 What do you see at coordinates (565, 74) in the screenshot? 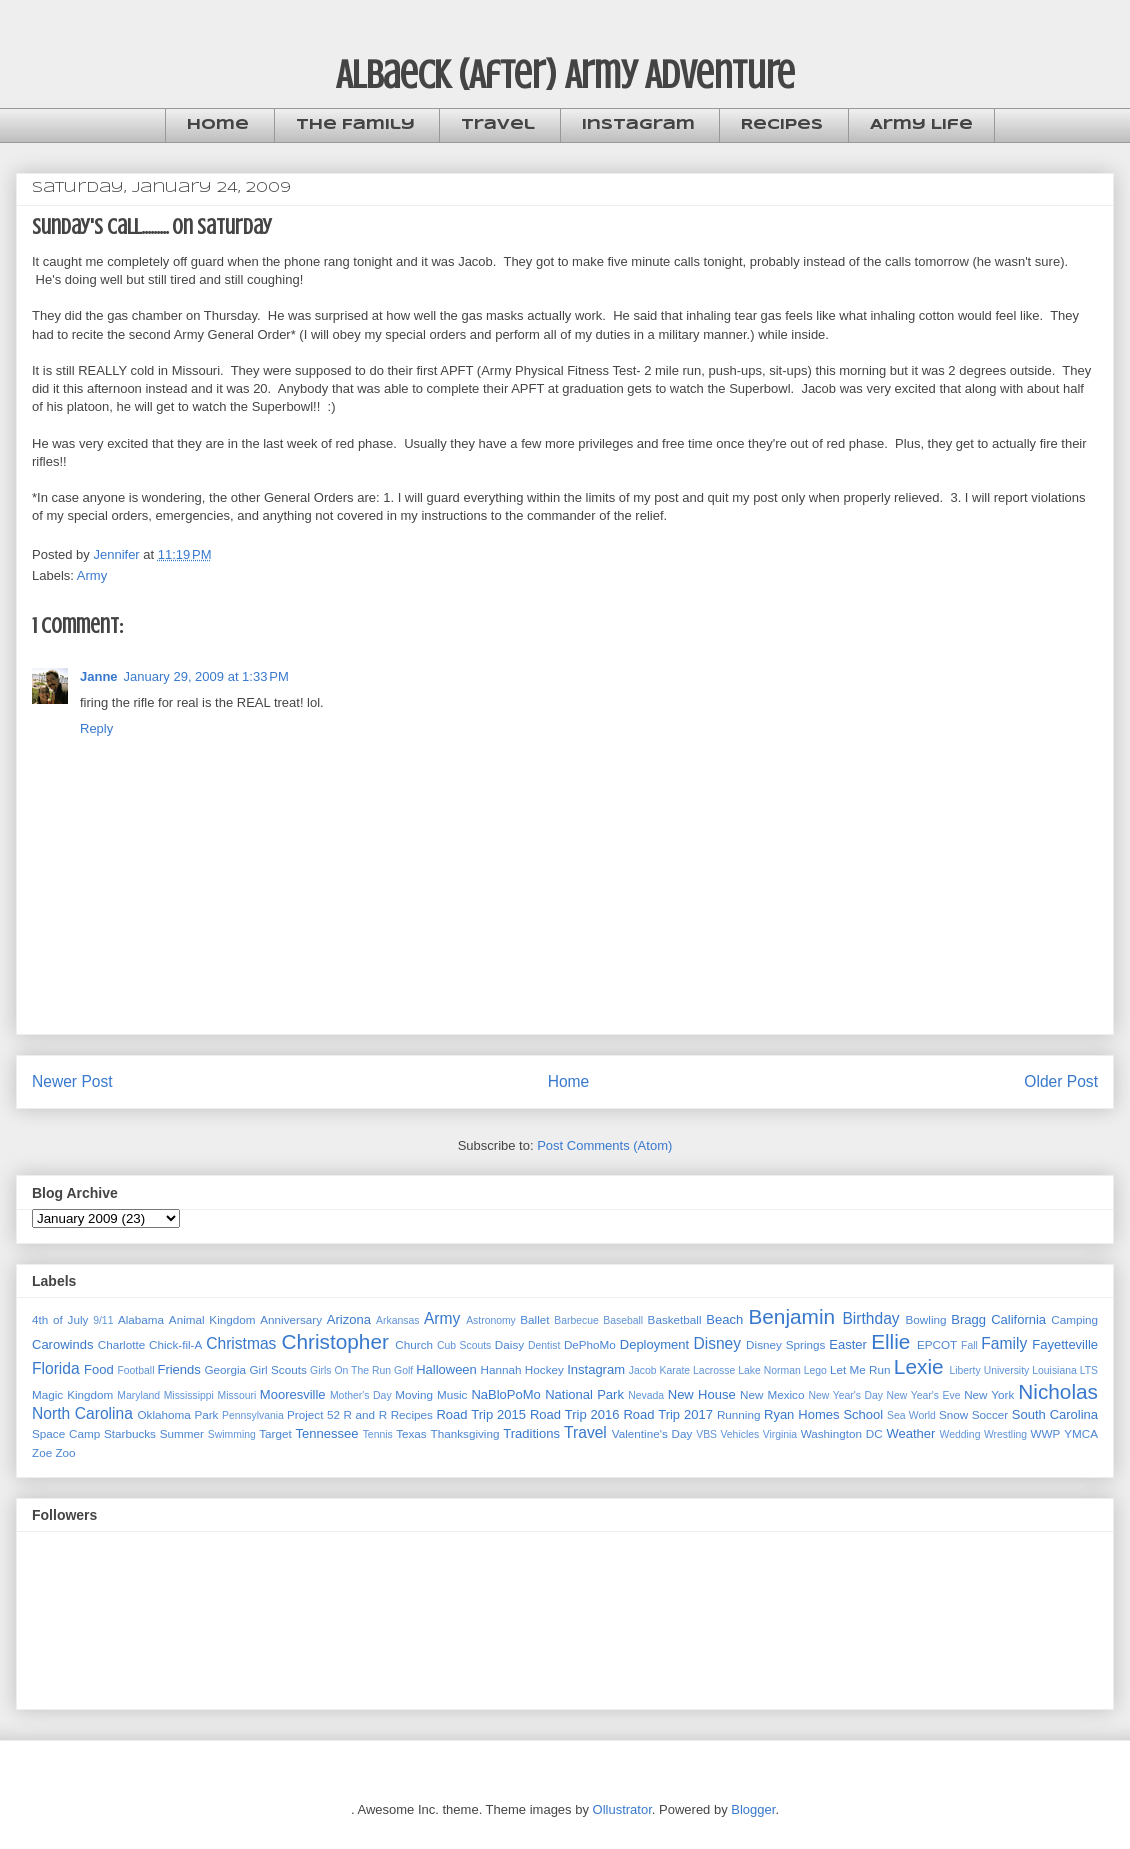
I see `Albaeck (After) Army Adventure` at bounding box center [565, 74].